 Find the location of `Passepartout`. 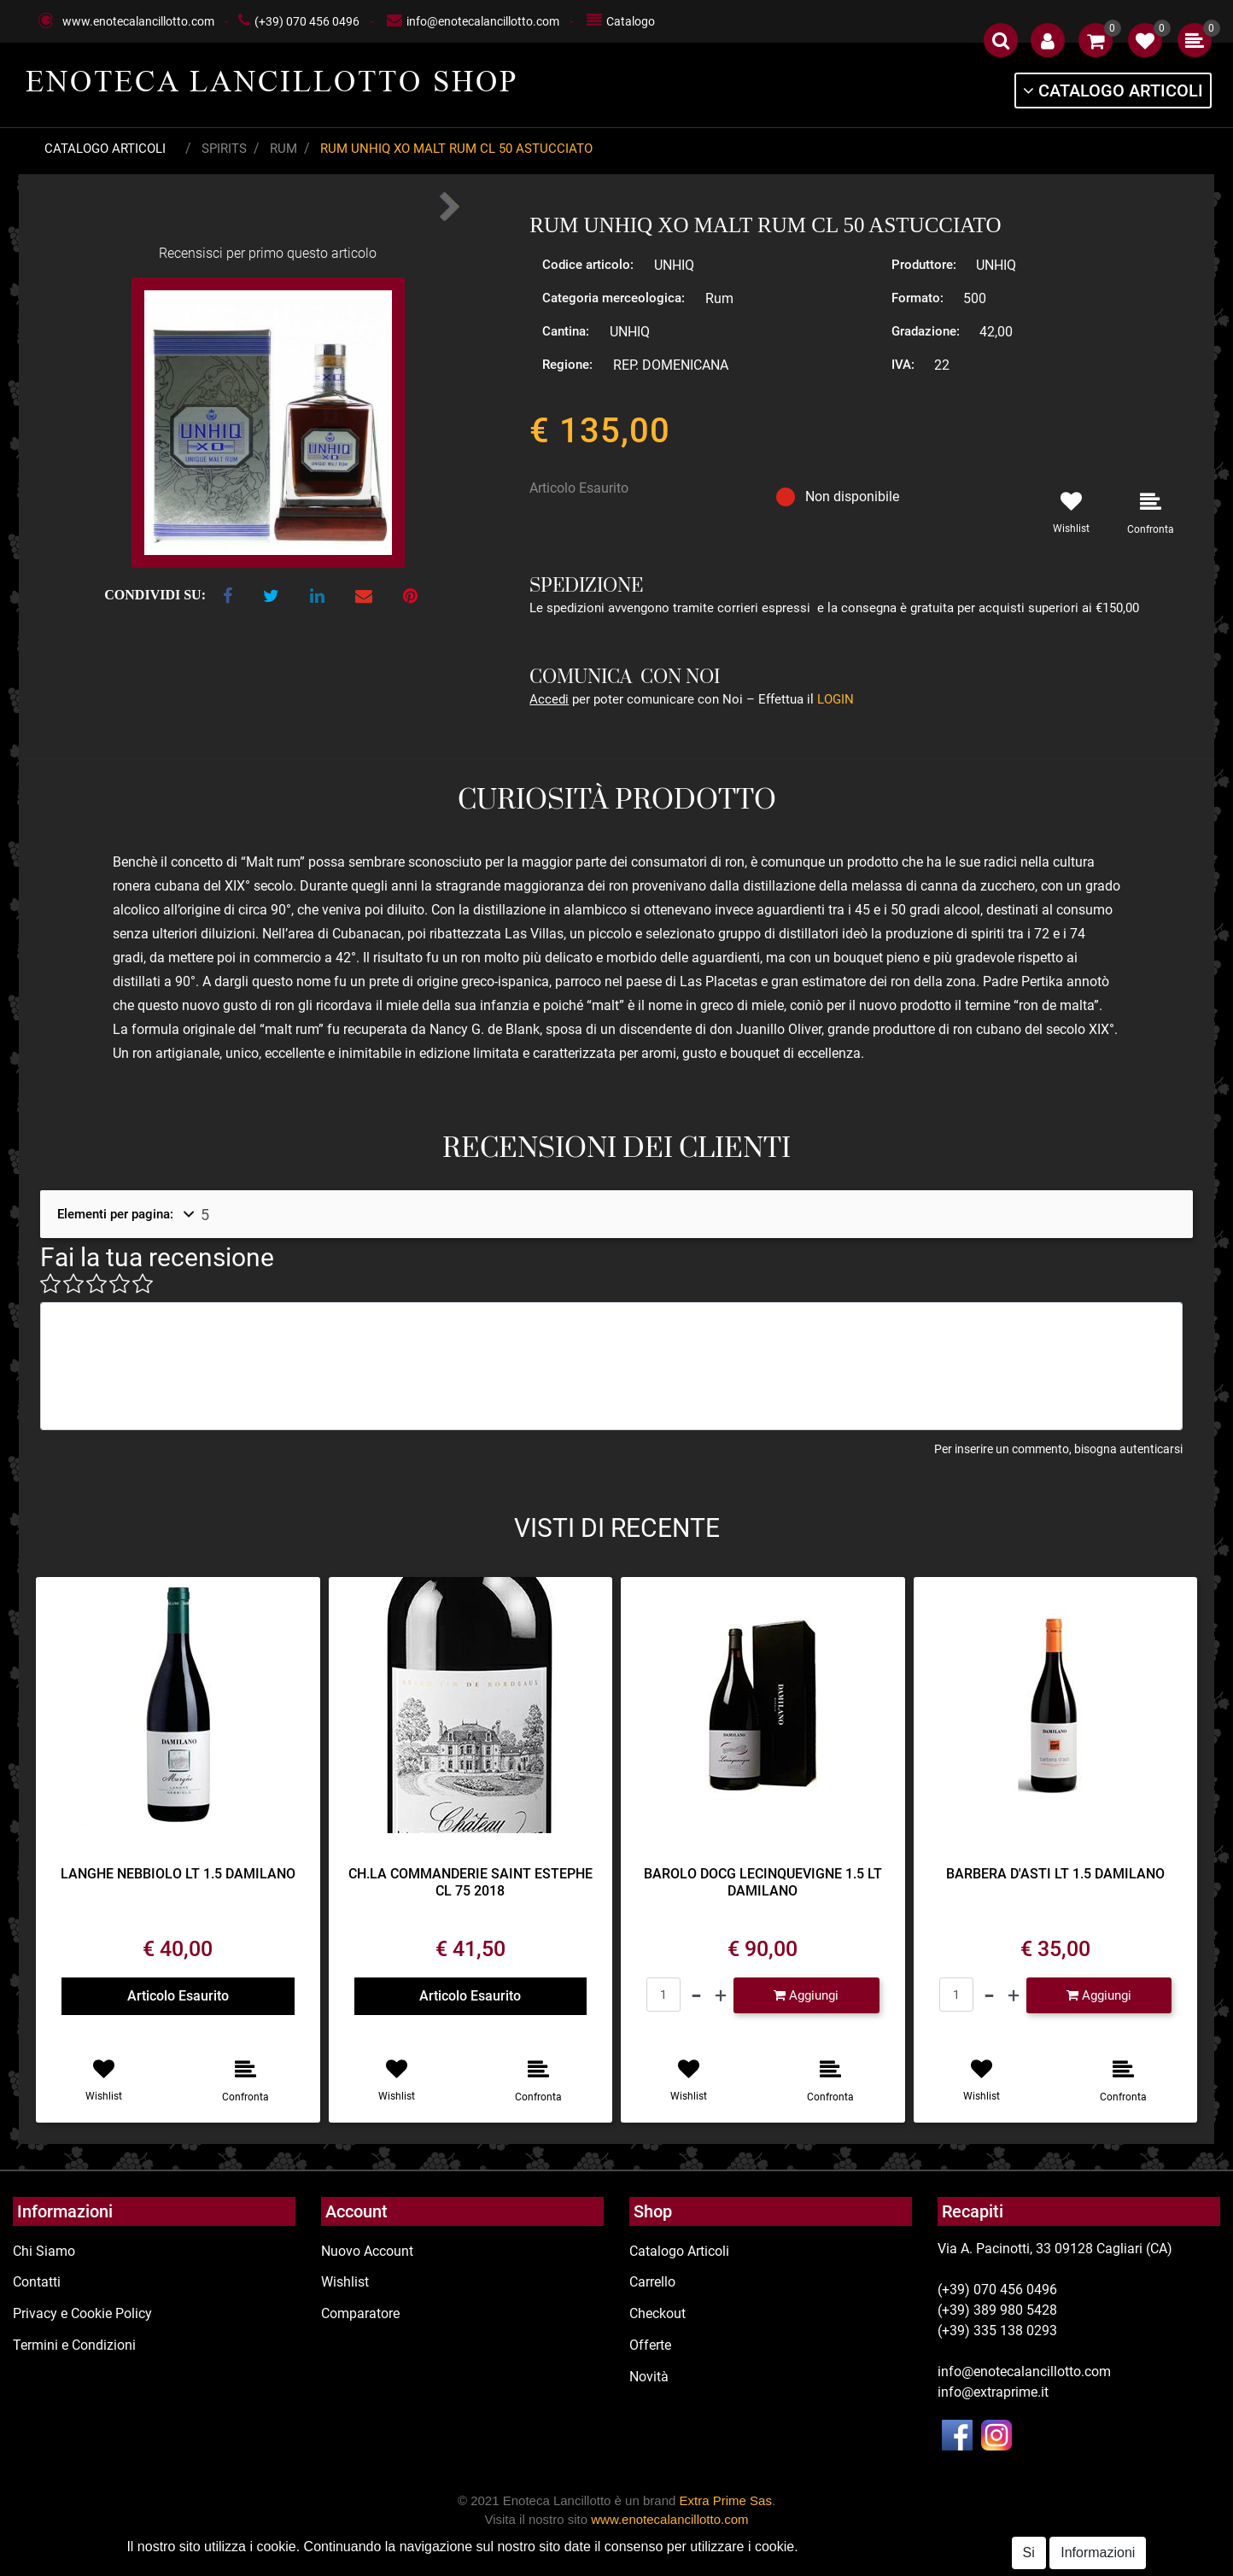

Passepartout is located at coordinates (681, 2566).